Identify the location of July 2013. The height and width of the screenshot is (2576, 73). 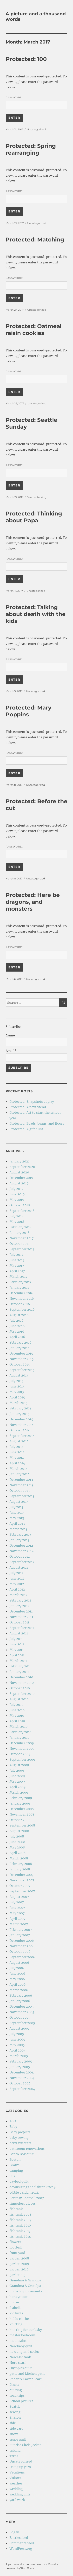
(16, 1507).